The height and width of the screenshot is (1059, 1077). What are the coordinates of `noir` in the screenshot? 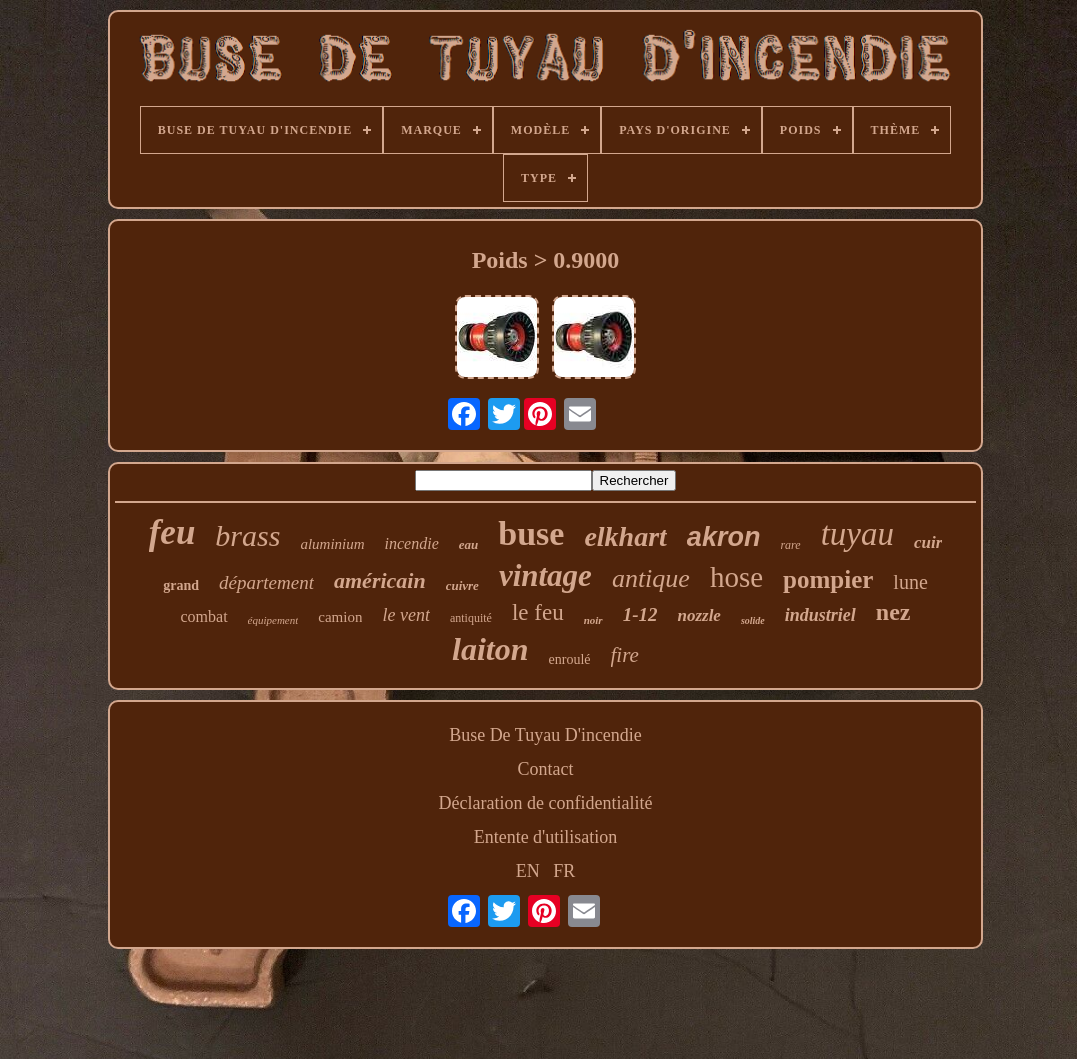 It's located at (593, 620).